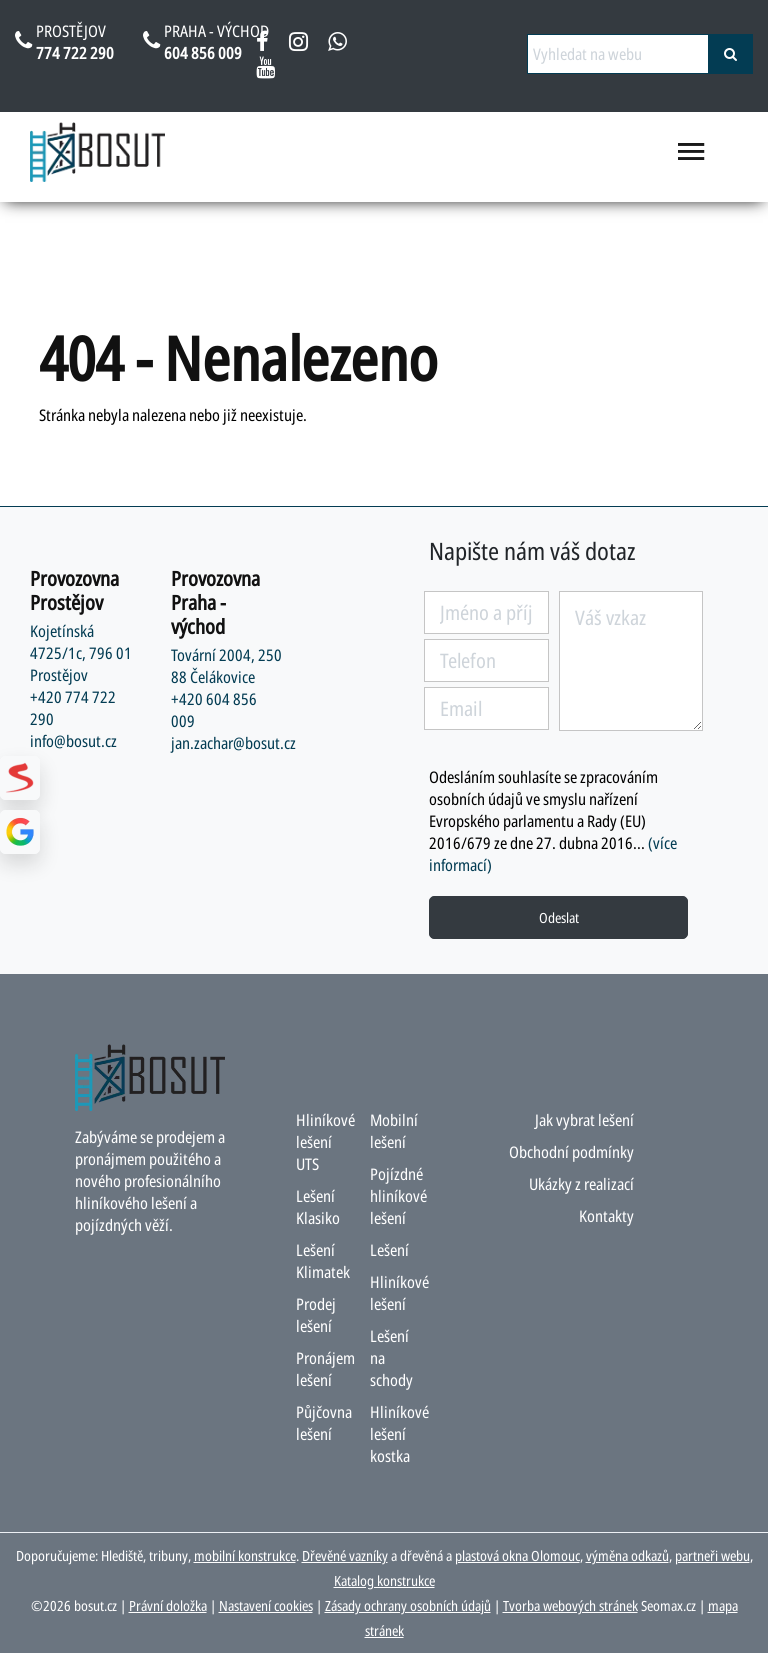 The image size is (768, 1653). I want to click on Prodej lešení, so click(316, 1315).